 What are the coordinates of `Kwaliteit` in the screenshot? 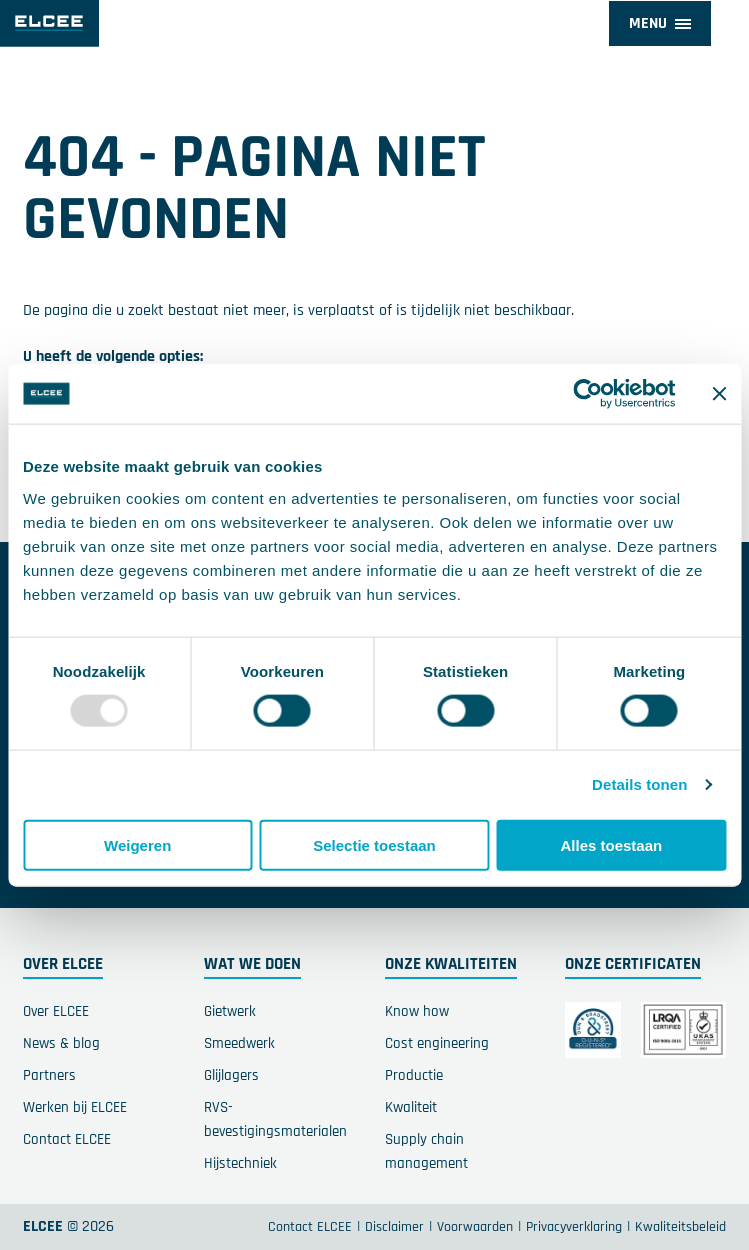 It's located at (411, 1107).